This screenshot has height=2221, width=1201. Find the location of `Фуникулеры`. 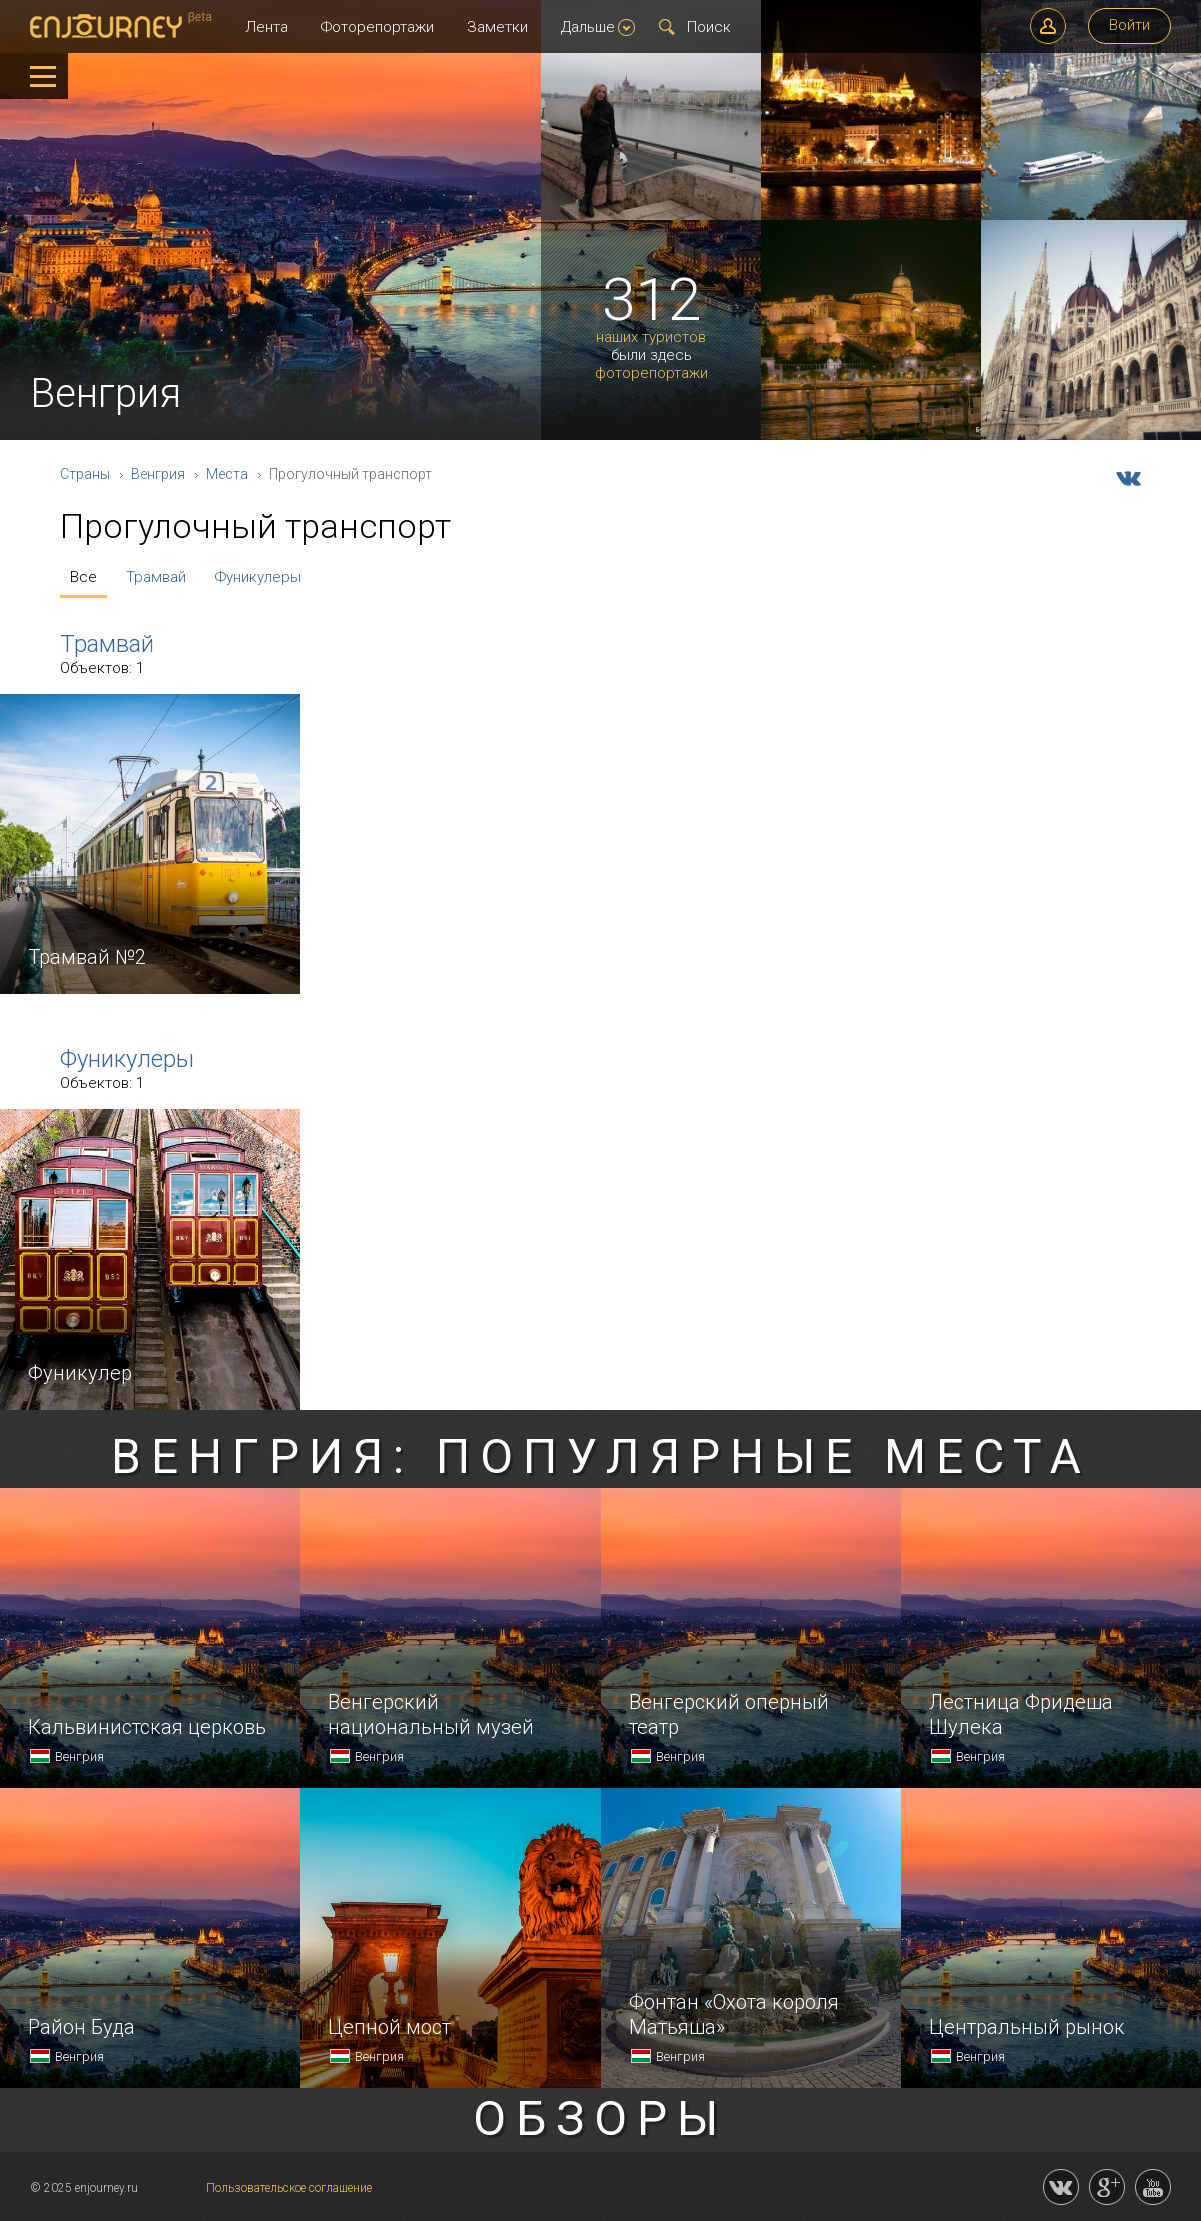

Фуникулеры is located at coordinates (258, 577).